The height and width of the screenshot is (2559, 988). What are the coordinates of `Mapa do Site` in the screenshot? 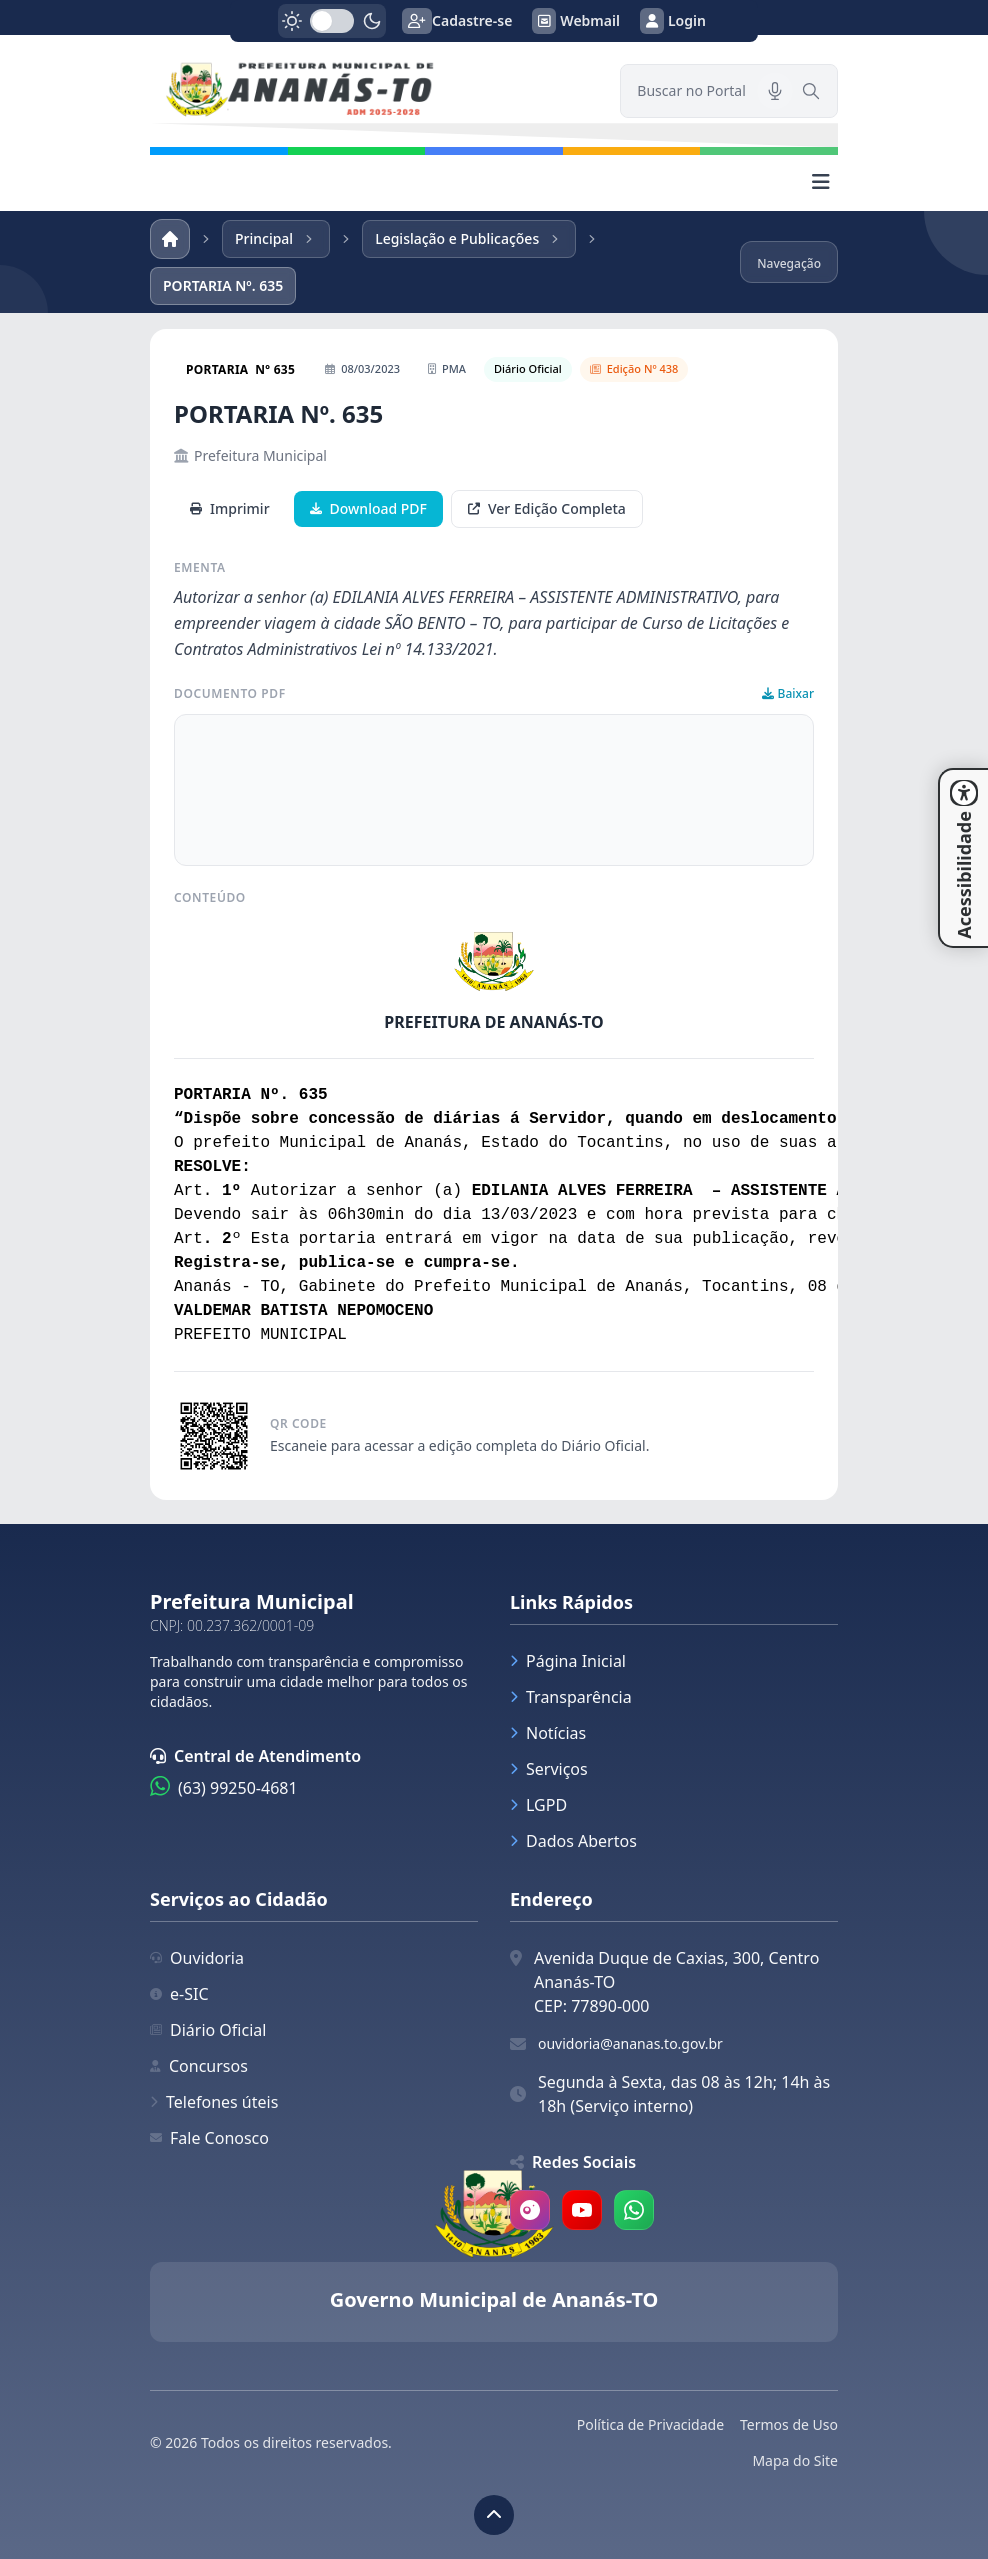 It's located at (795, 2460).